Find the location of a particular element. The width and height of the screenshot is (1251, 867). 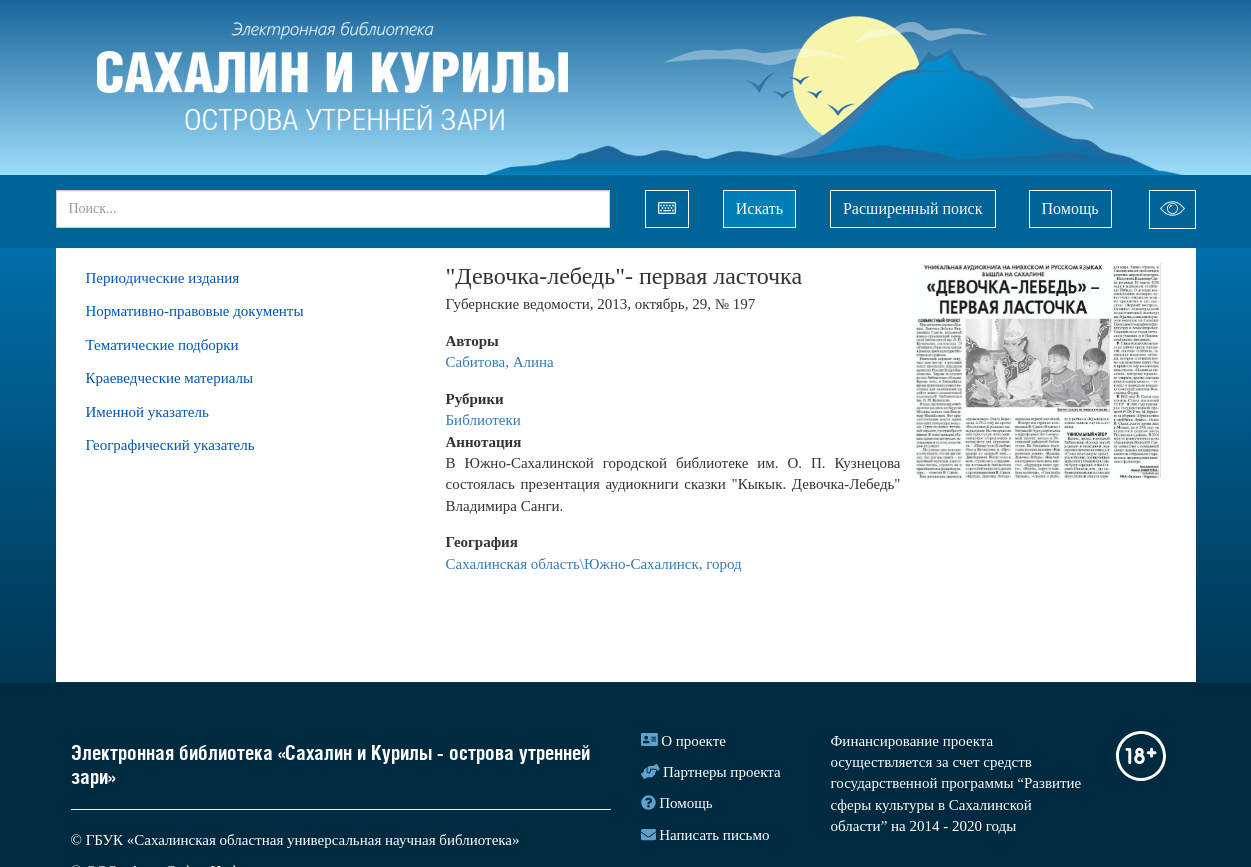

Партнеры проекта is located at coordinates (722, 772).